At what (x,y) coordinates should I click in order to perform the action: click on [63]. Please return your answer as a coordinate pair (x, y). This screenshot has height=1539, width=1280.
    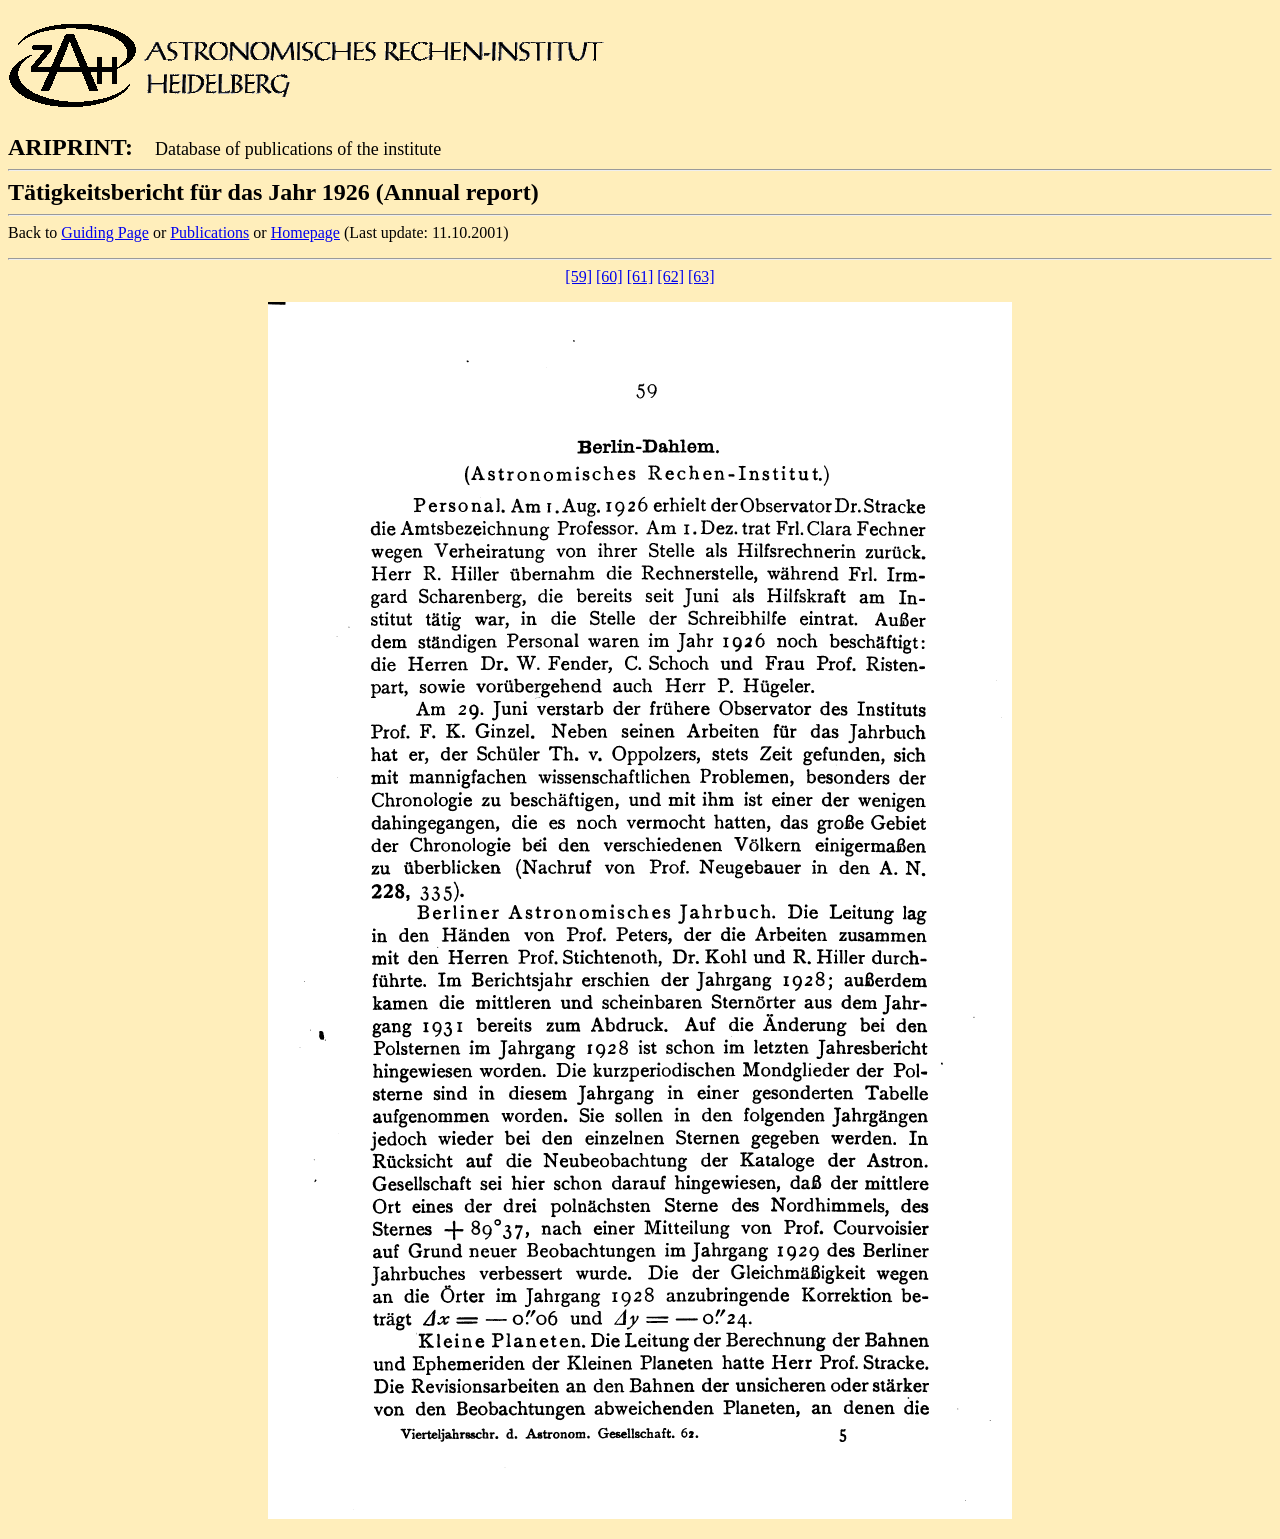
    Looking at the image, I should click on (701, 276).